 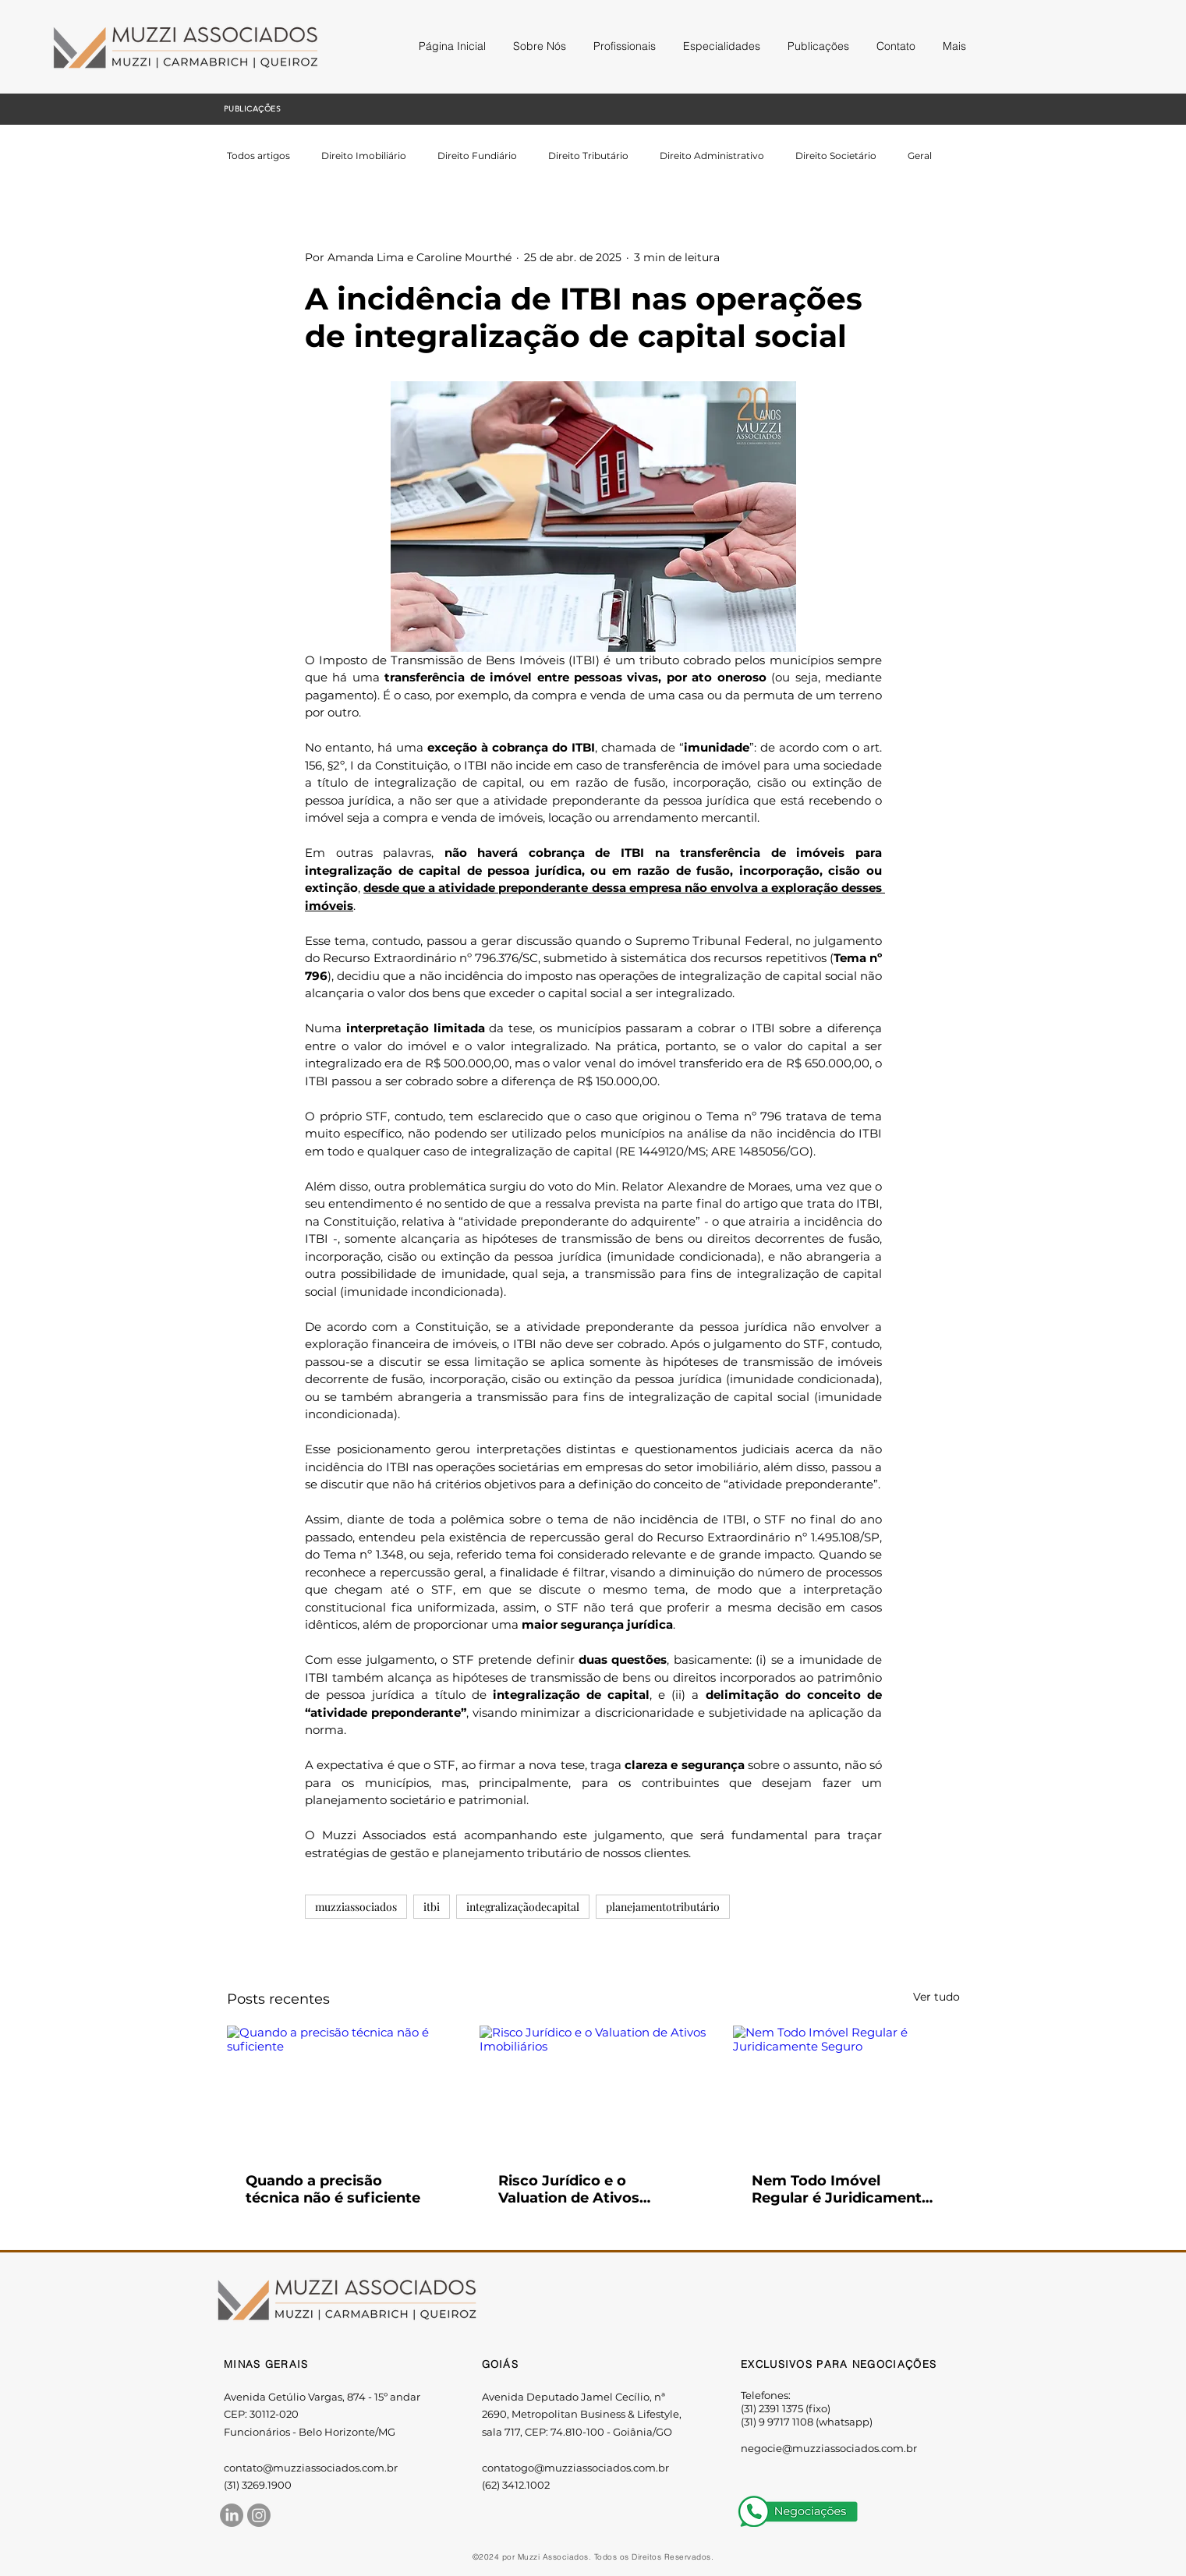 I want to click on Direito Fundiário, so click(x=477, y=155).